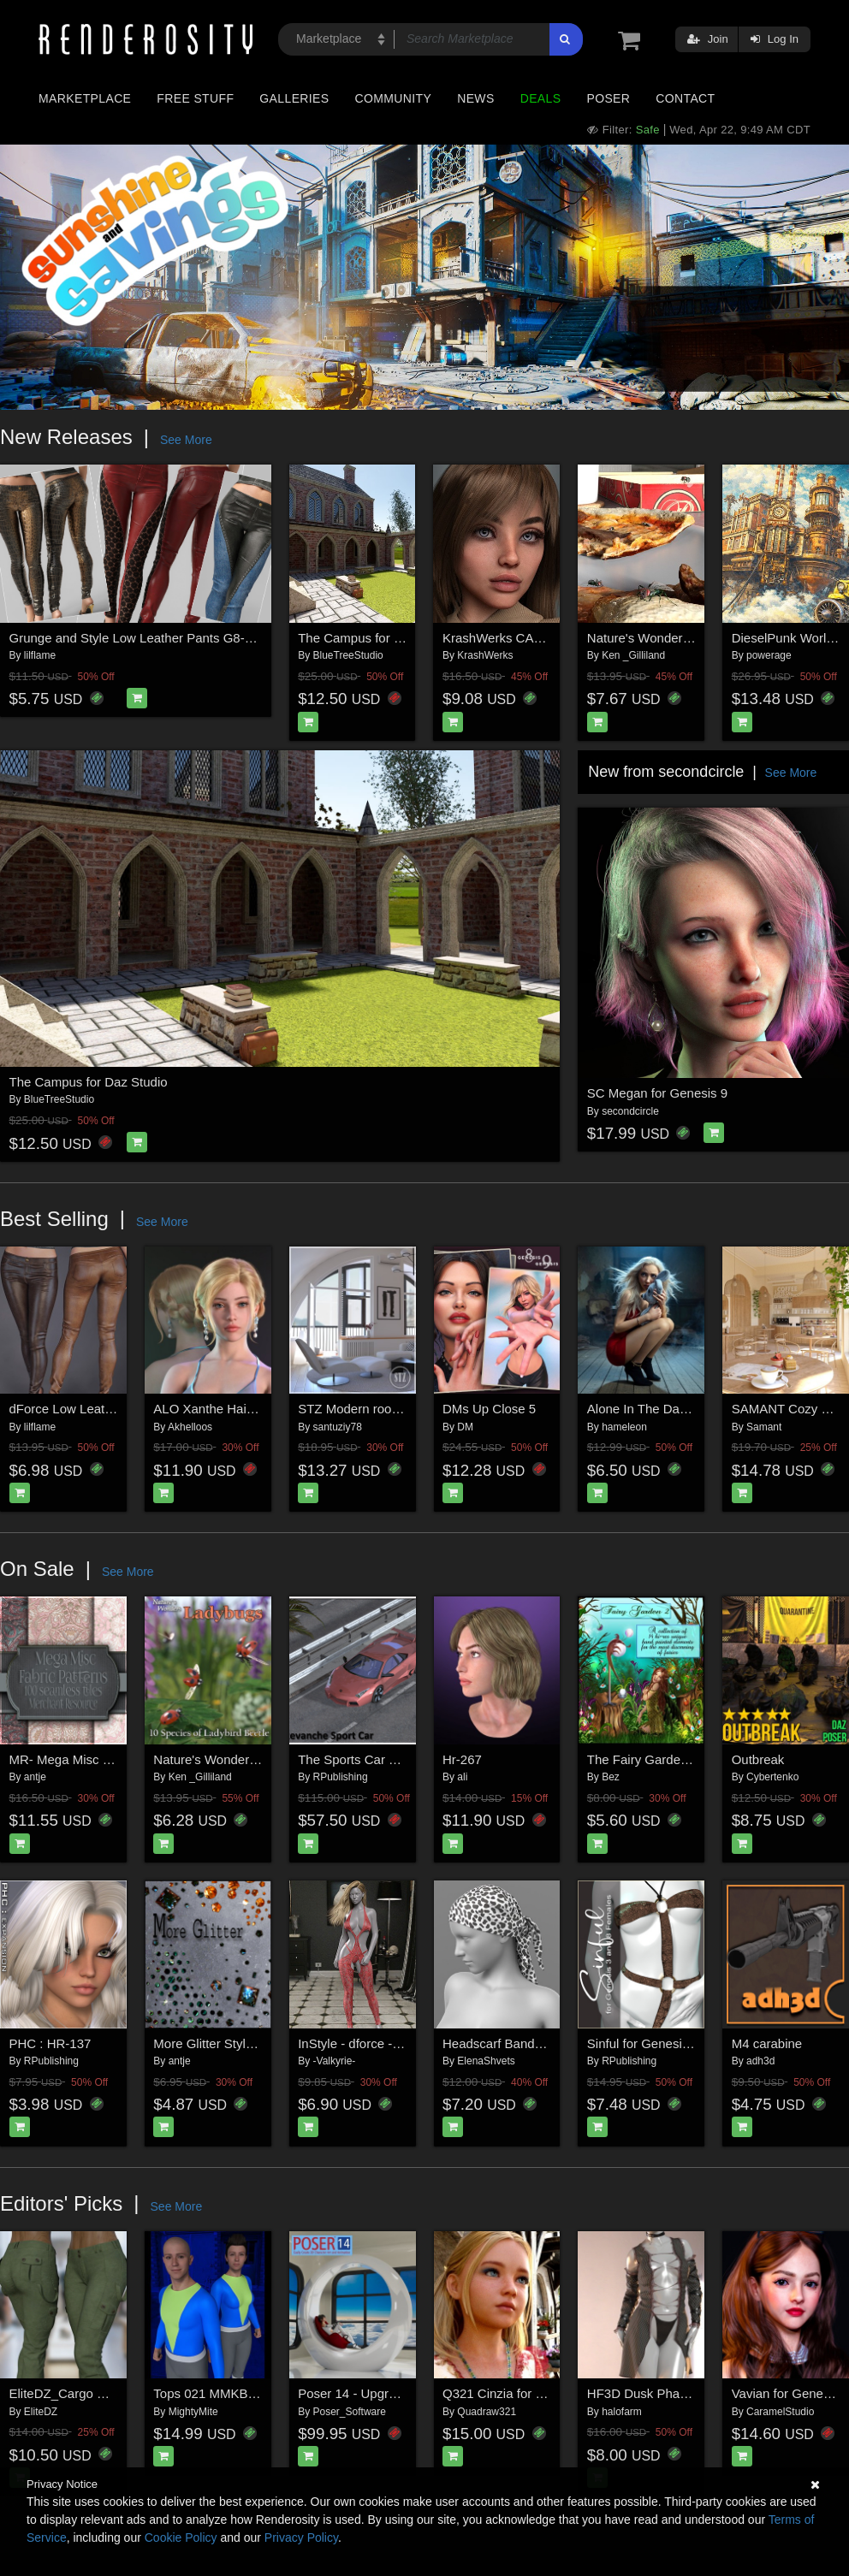  I want to click on Tops 021 MMKBG9, so click(208, 2393).